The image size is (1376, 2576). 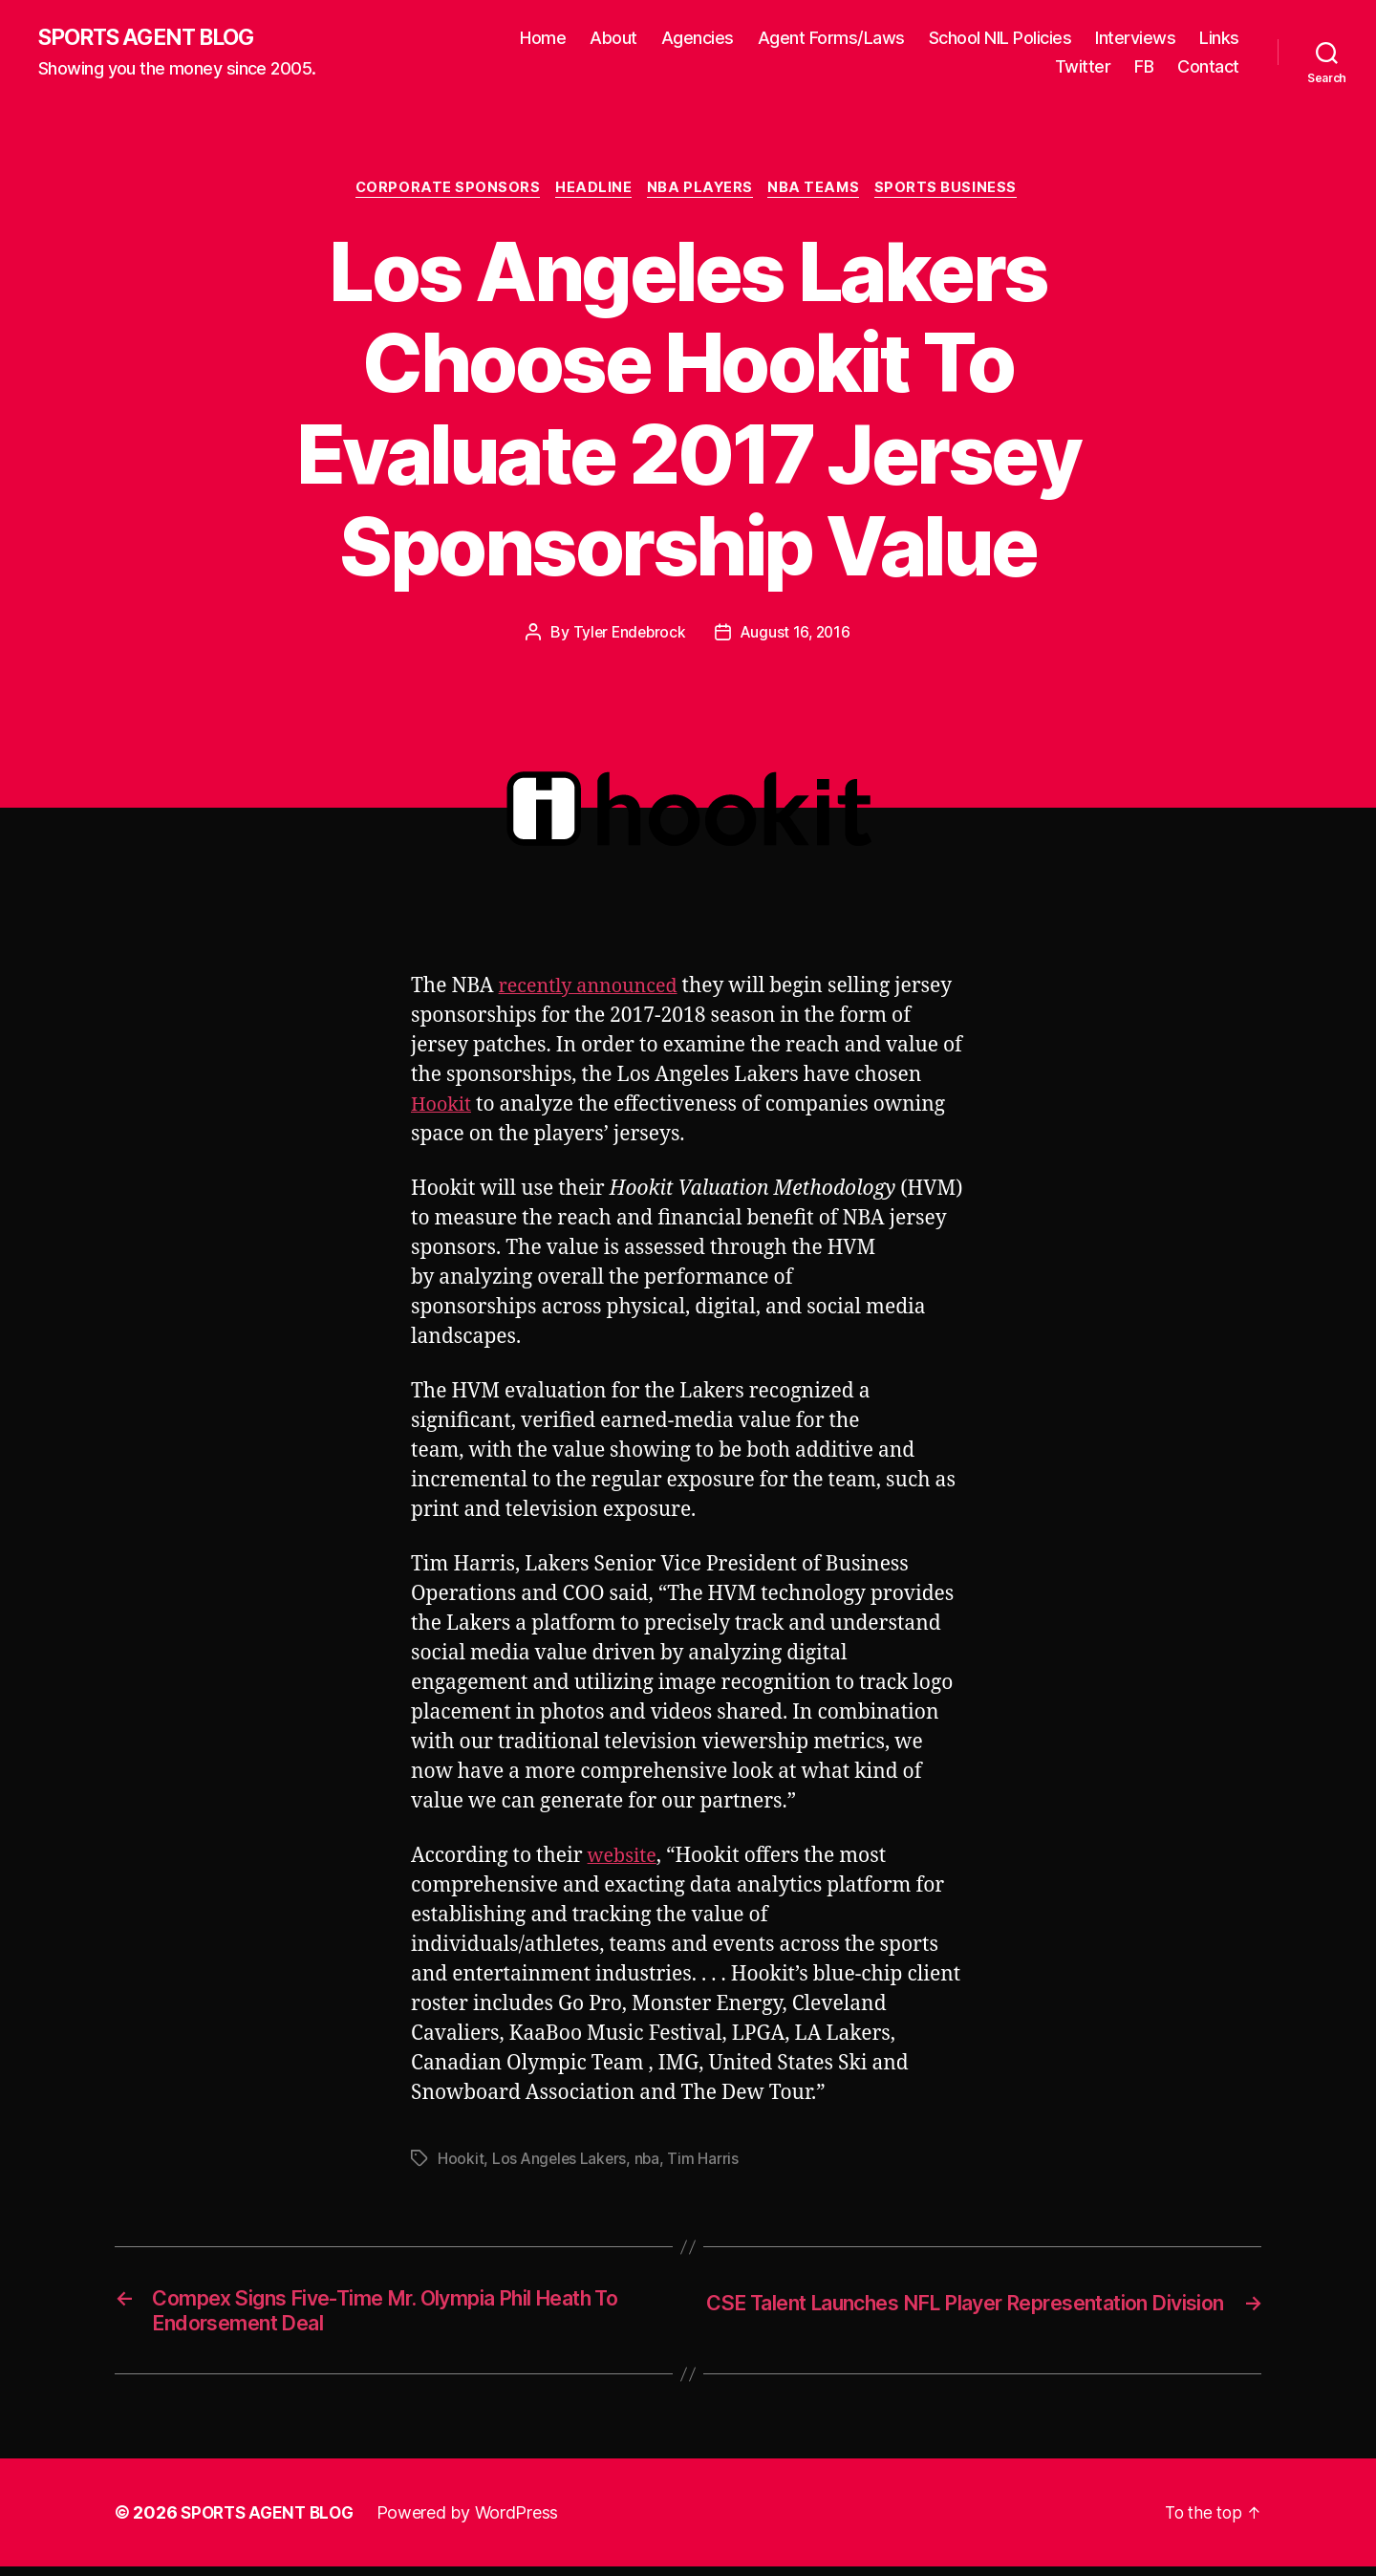 I want to click on Tim Harris, so click(x=707, y=2162).